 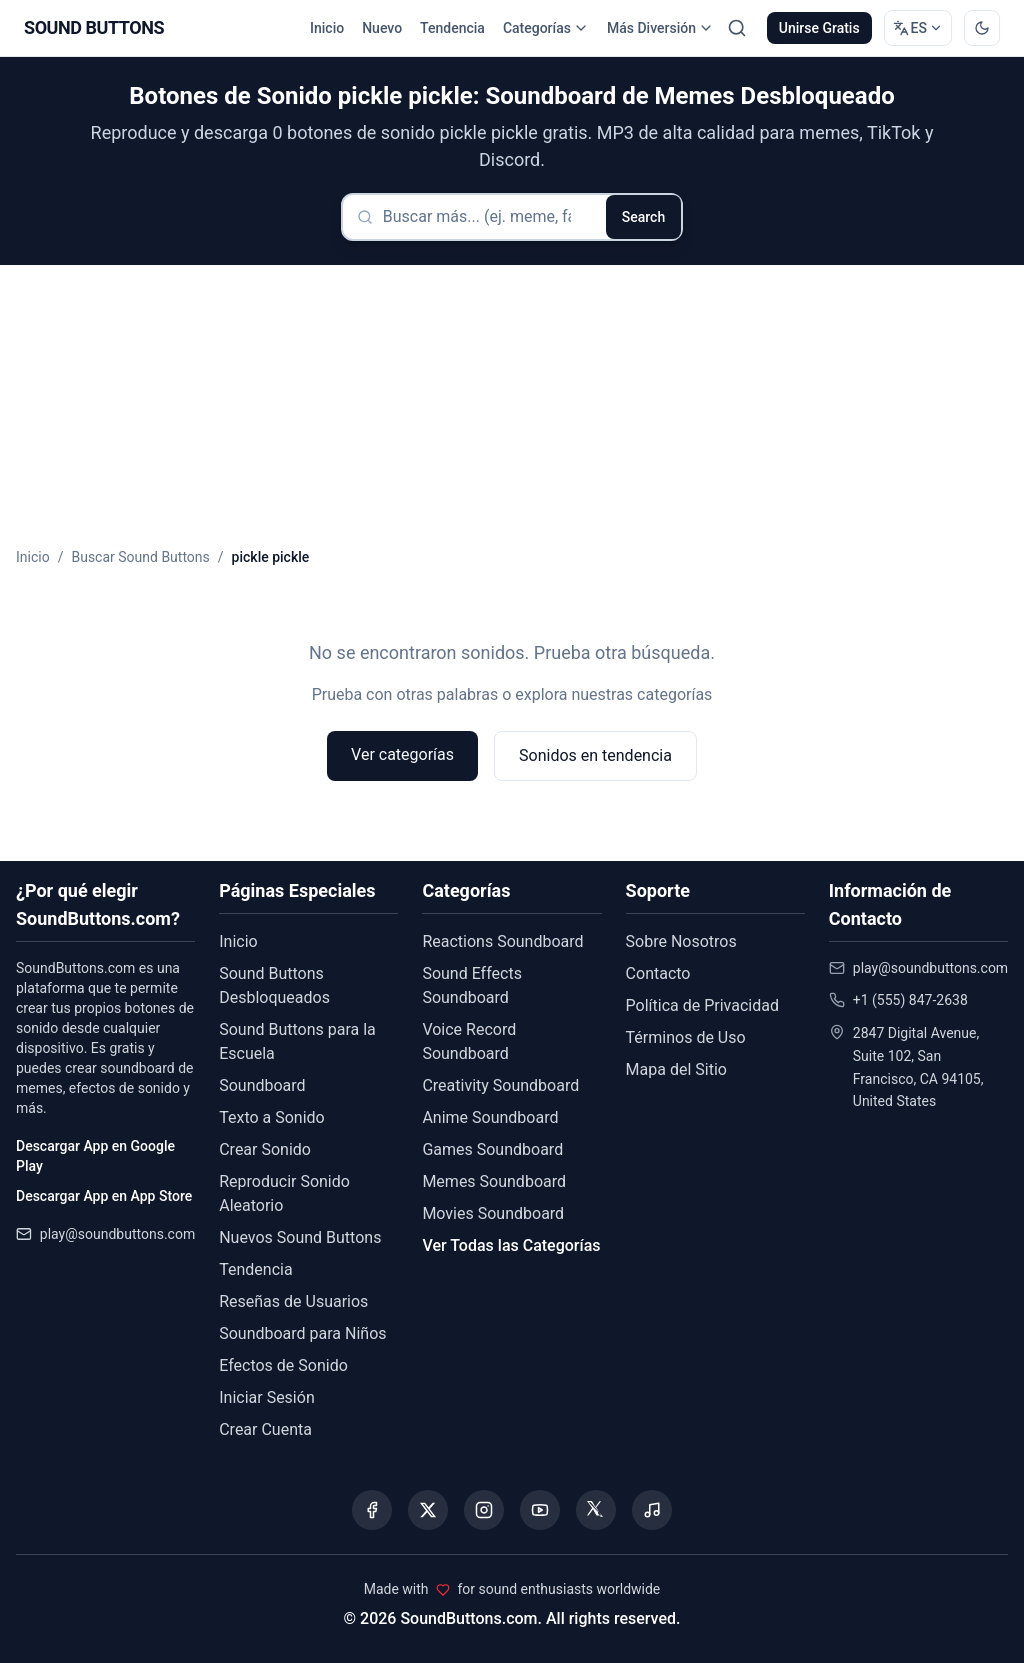 I want to click on Crear Cuenta, so click(x=265, y=1429).